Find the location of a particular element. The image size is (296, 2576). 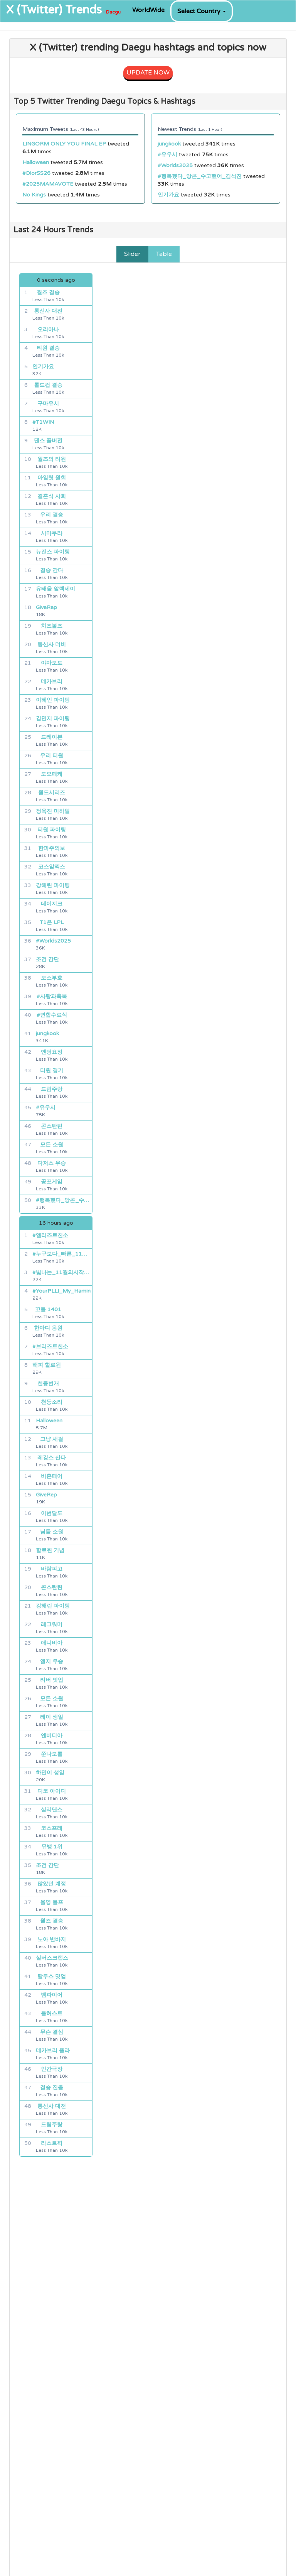

레깅스 산다 is located at coordinates (51, 1457).